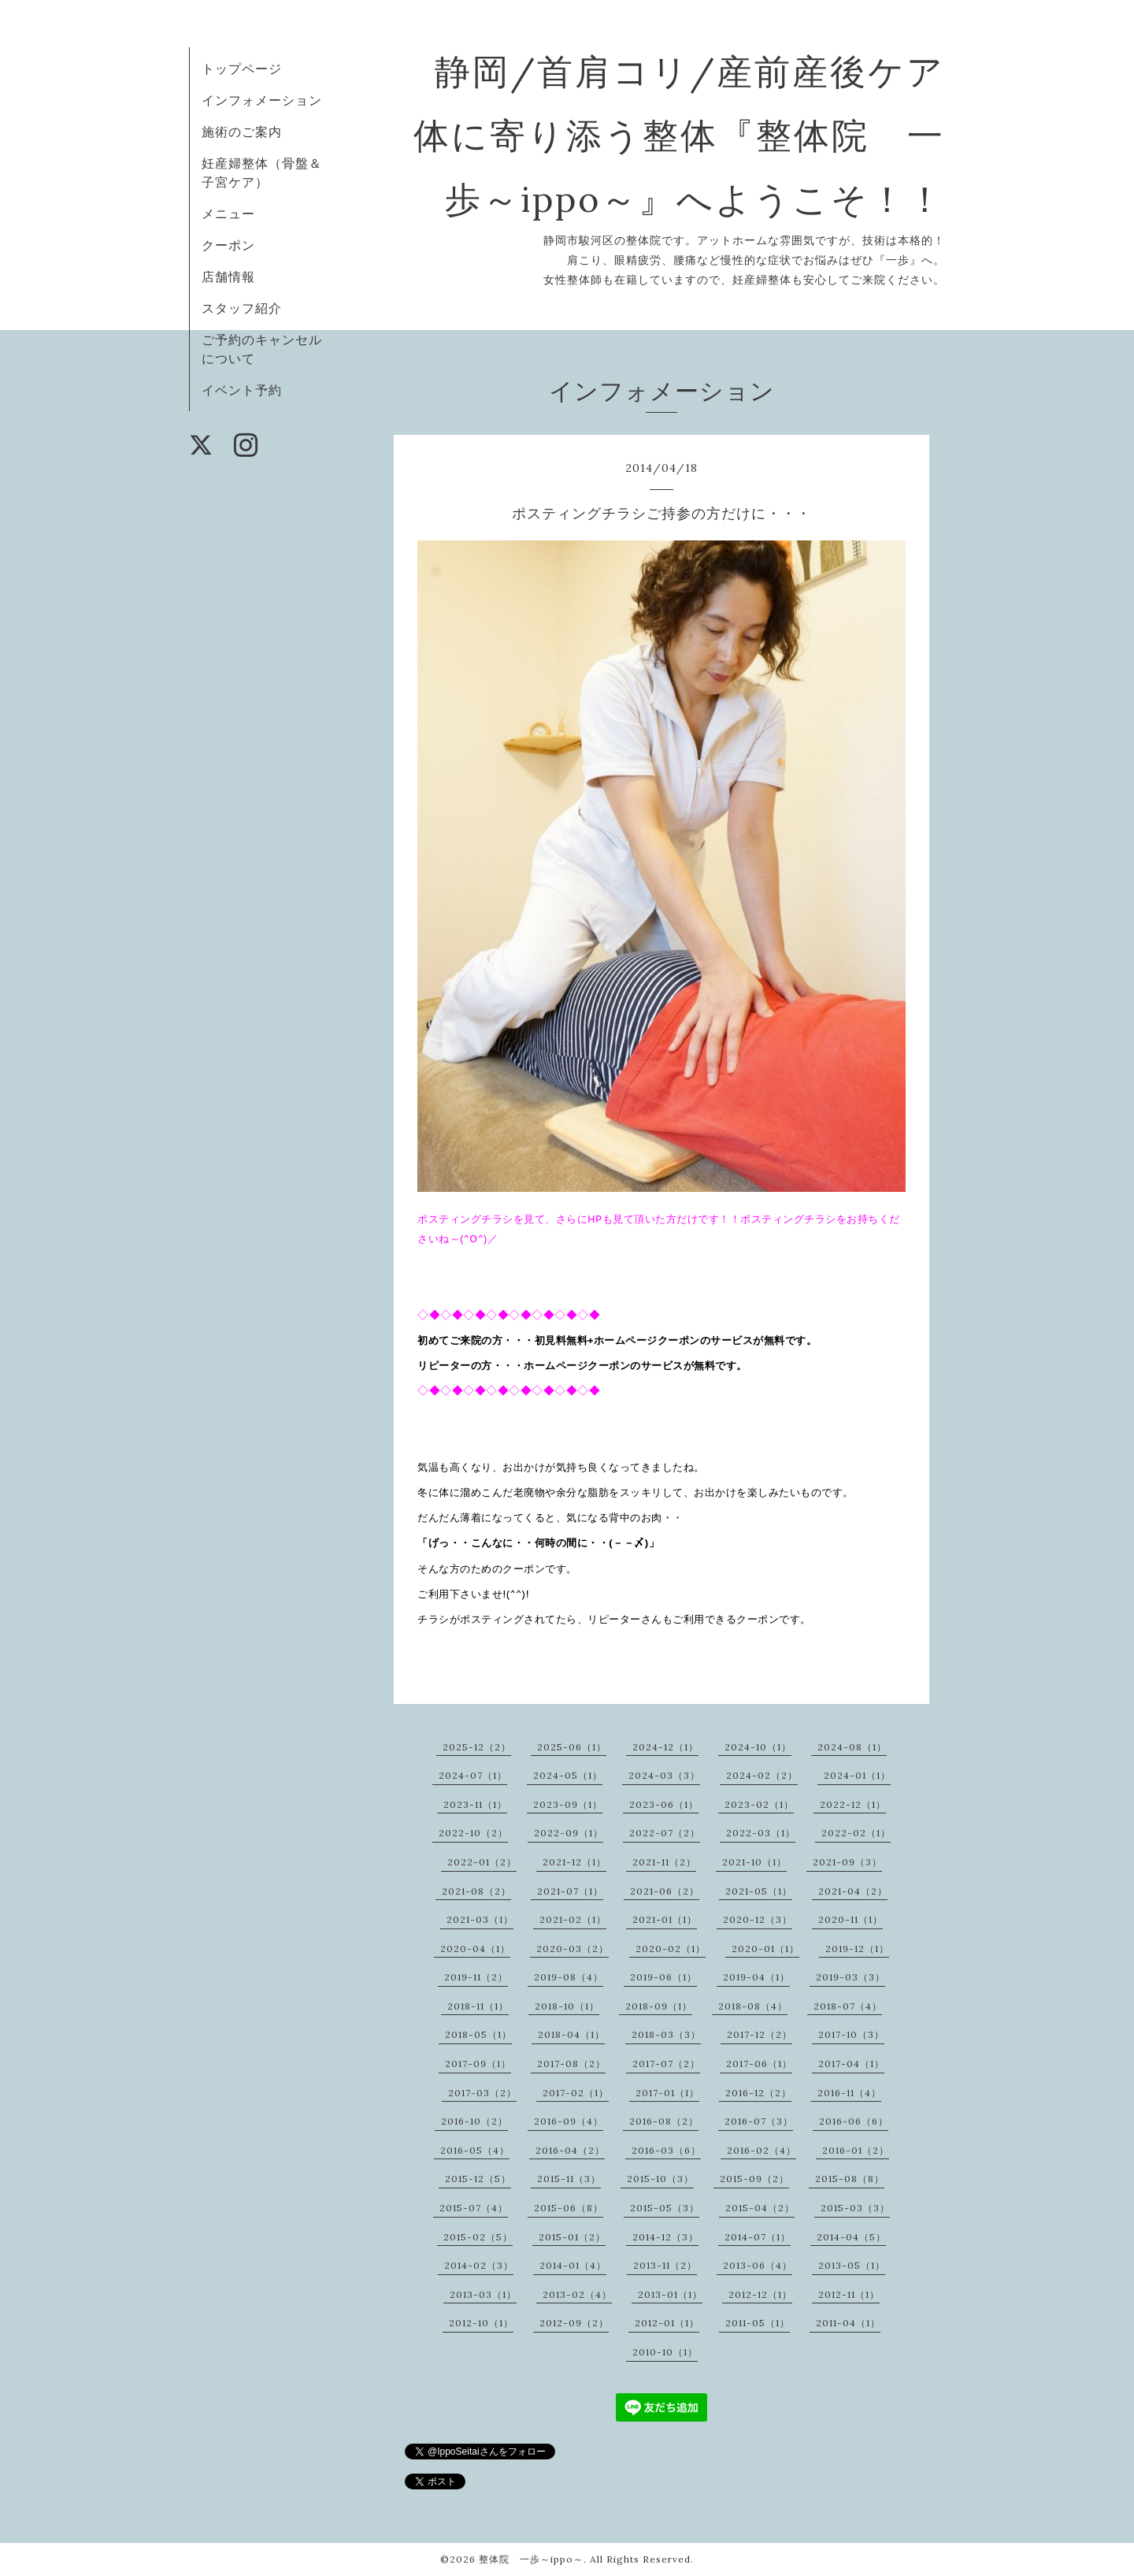 This screenshot has width=1134, height=2576. What do you see at coordinates (666, 2063) in the screenshot?
I see `2017-07（2）` at bounding box center [666, 2063].